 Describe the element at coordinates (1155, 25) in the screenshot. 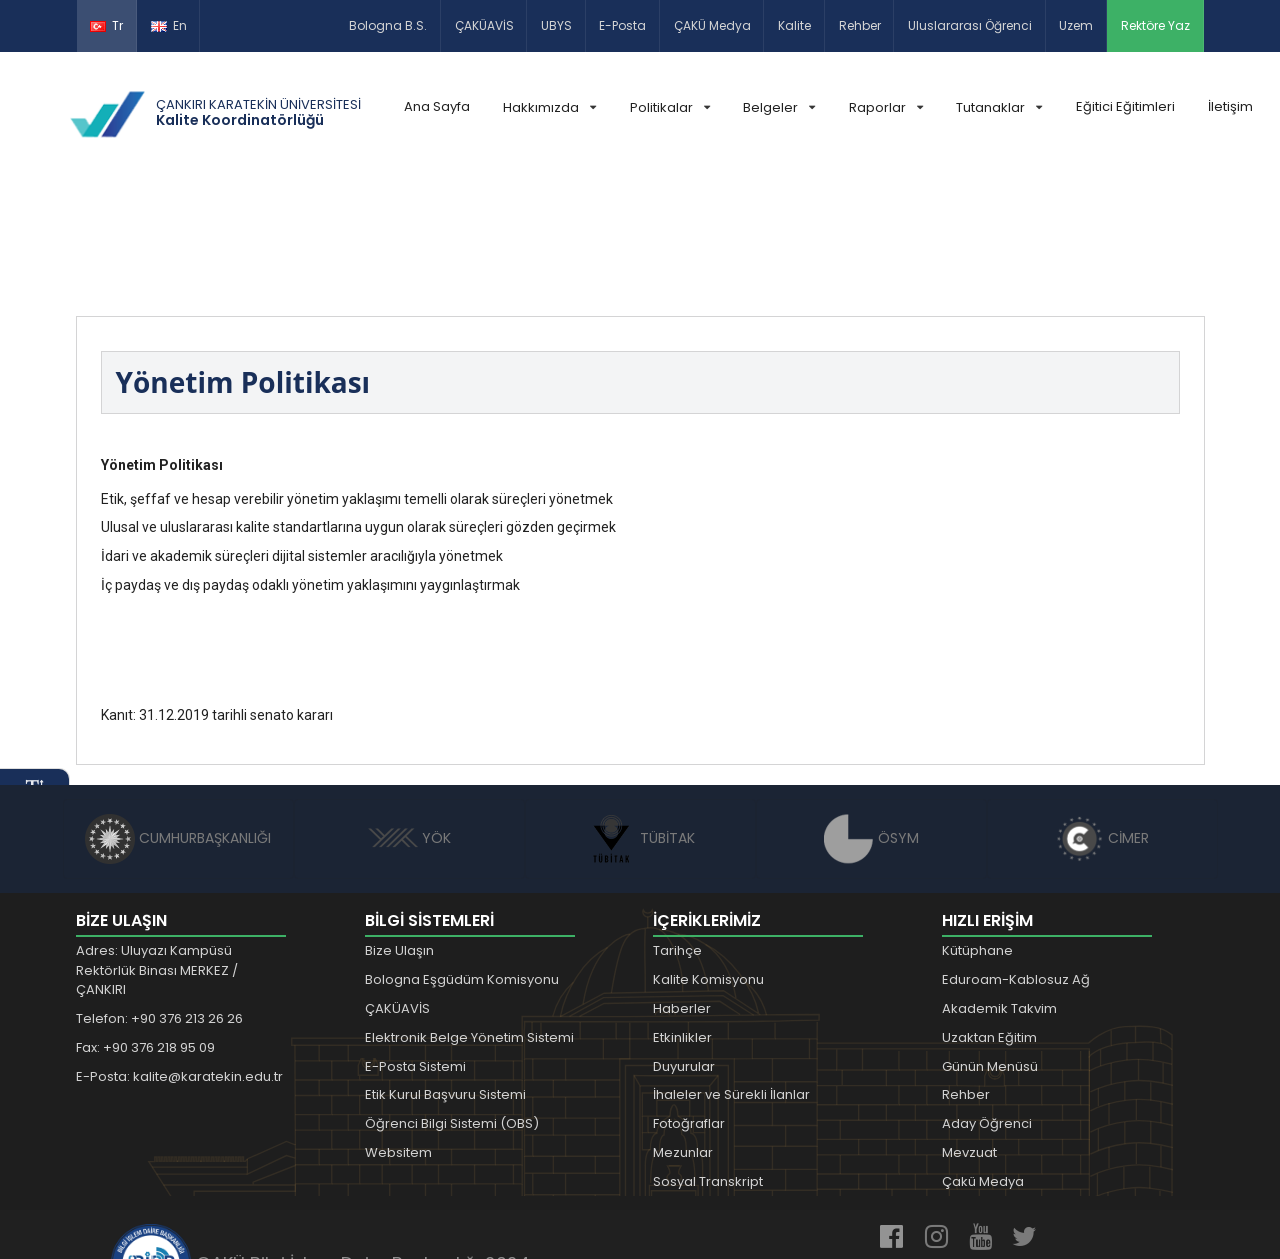

I see `Rektöre Yaz` at that location.